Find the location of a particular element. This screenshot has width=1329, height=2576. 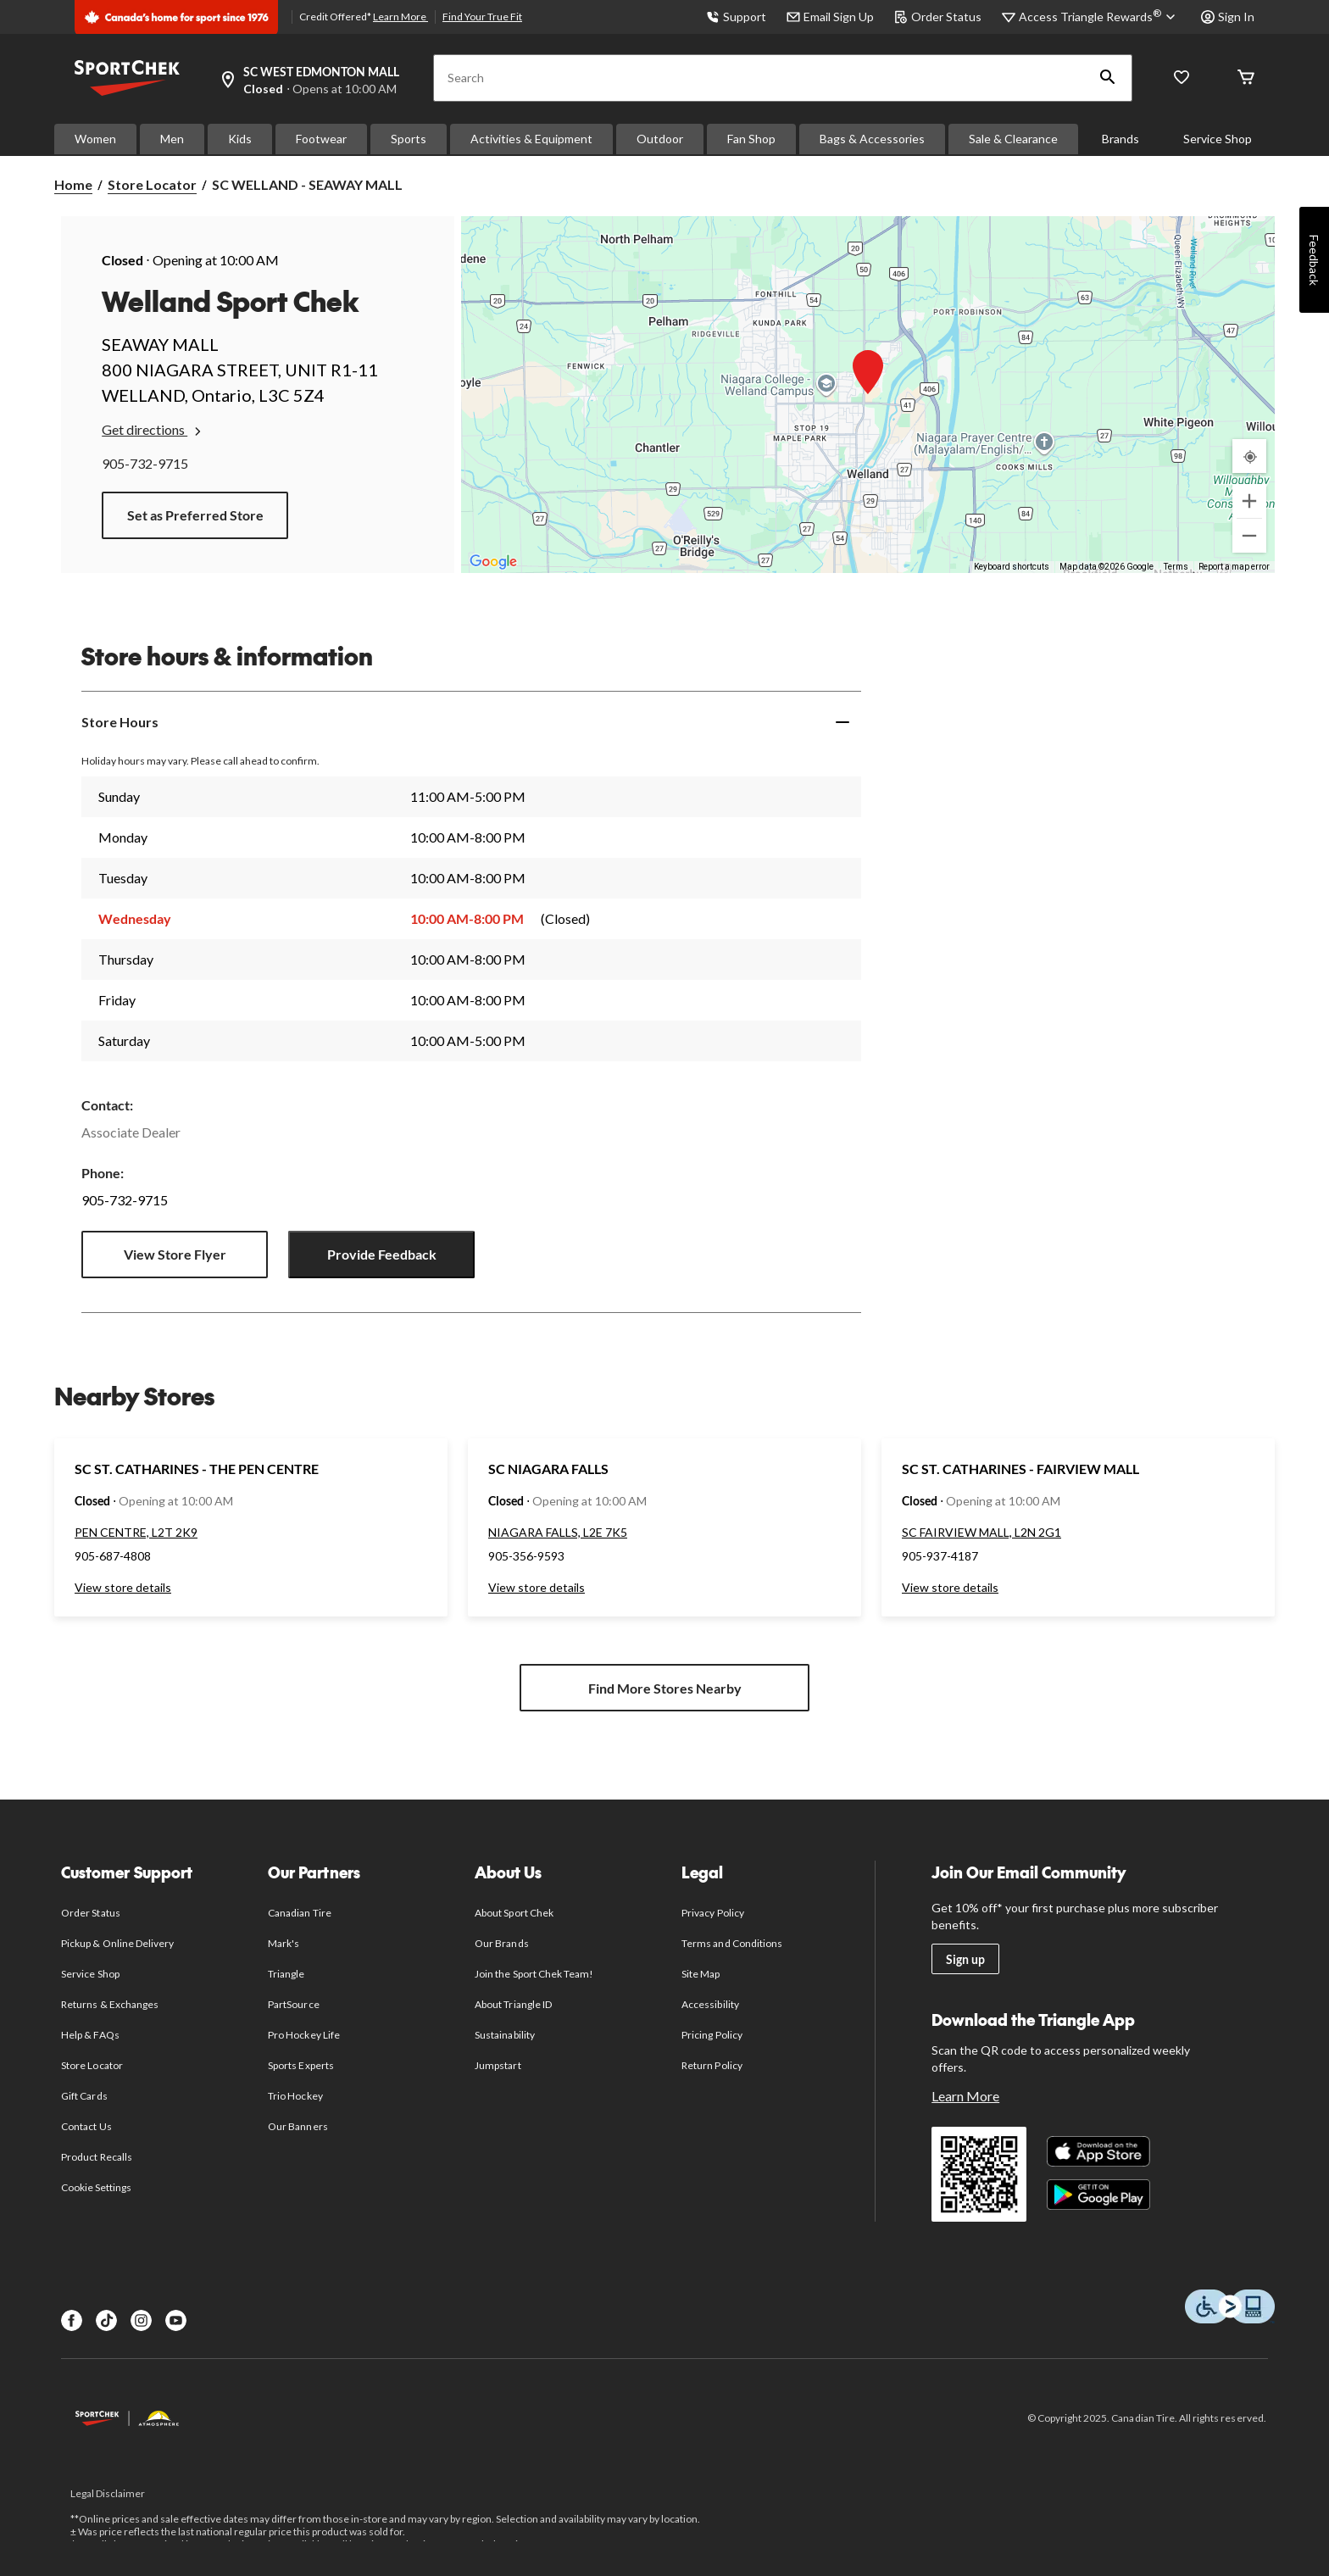

Triangle is located at coordinates (286, 1973).